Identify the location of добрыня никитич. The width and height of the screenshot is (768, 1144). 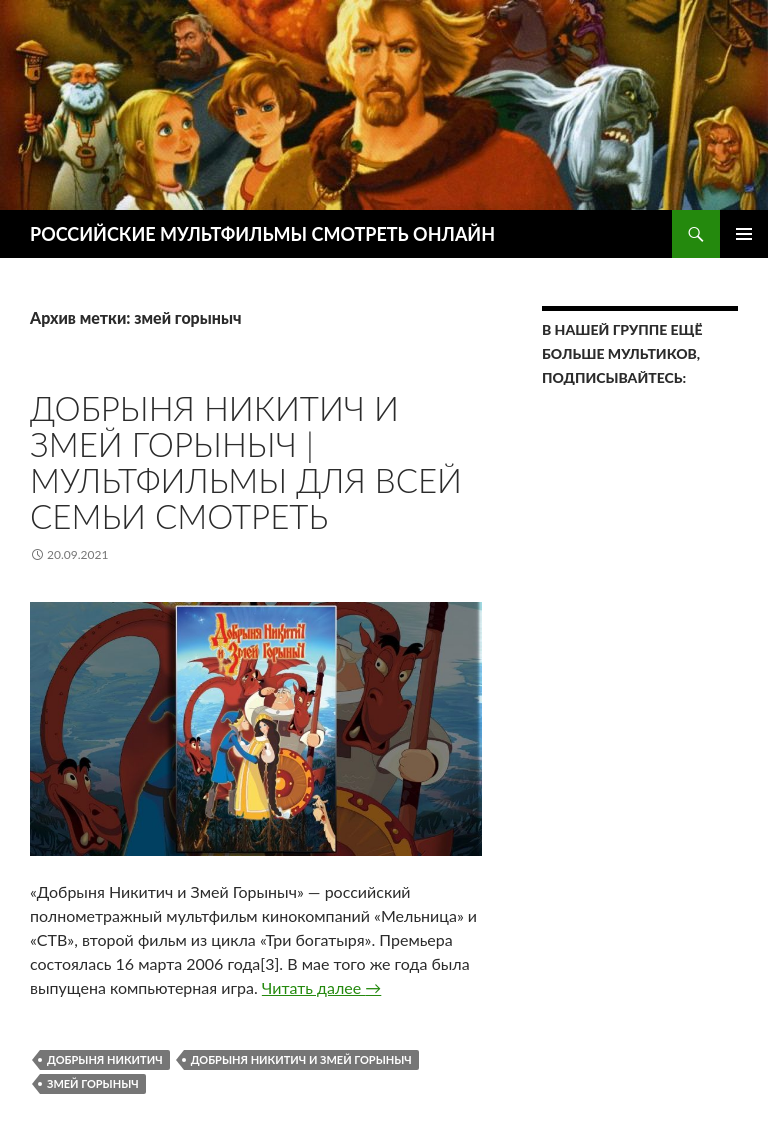
(105, 1059).